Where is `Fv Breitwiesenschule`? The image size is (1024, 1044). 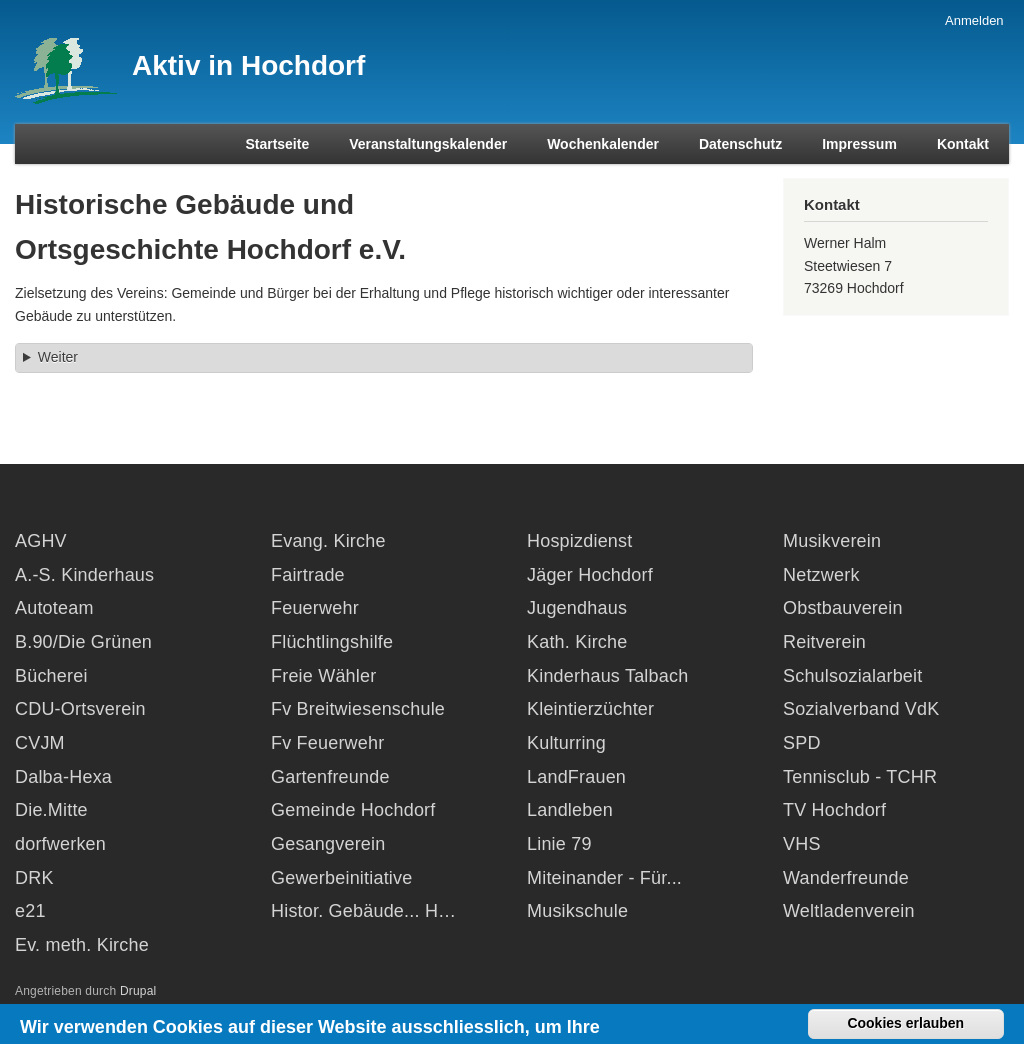
Fv Breitwiesenschule is located at coordinates (358, 709).